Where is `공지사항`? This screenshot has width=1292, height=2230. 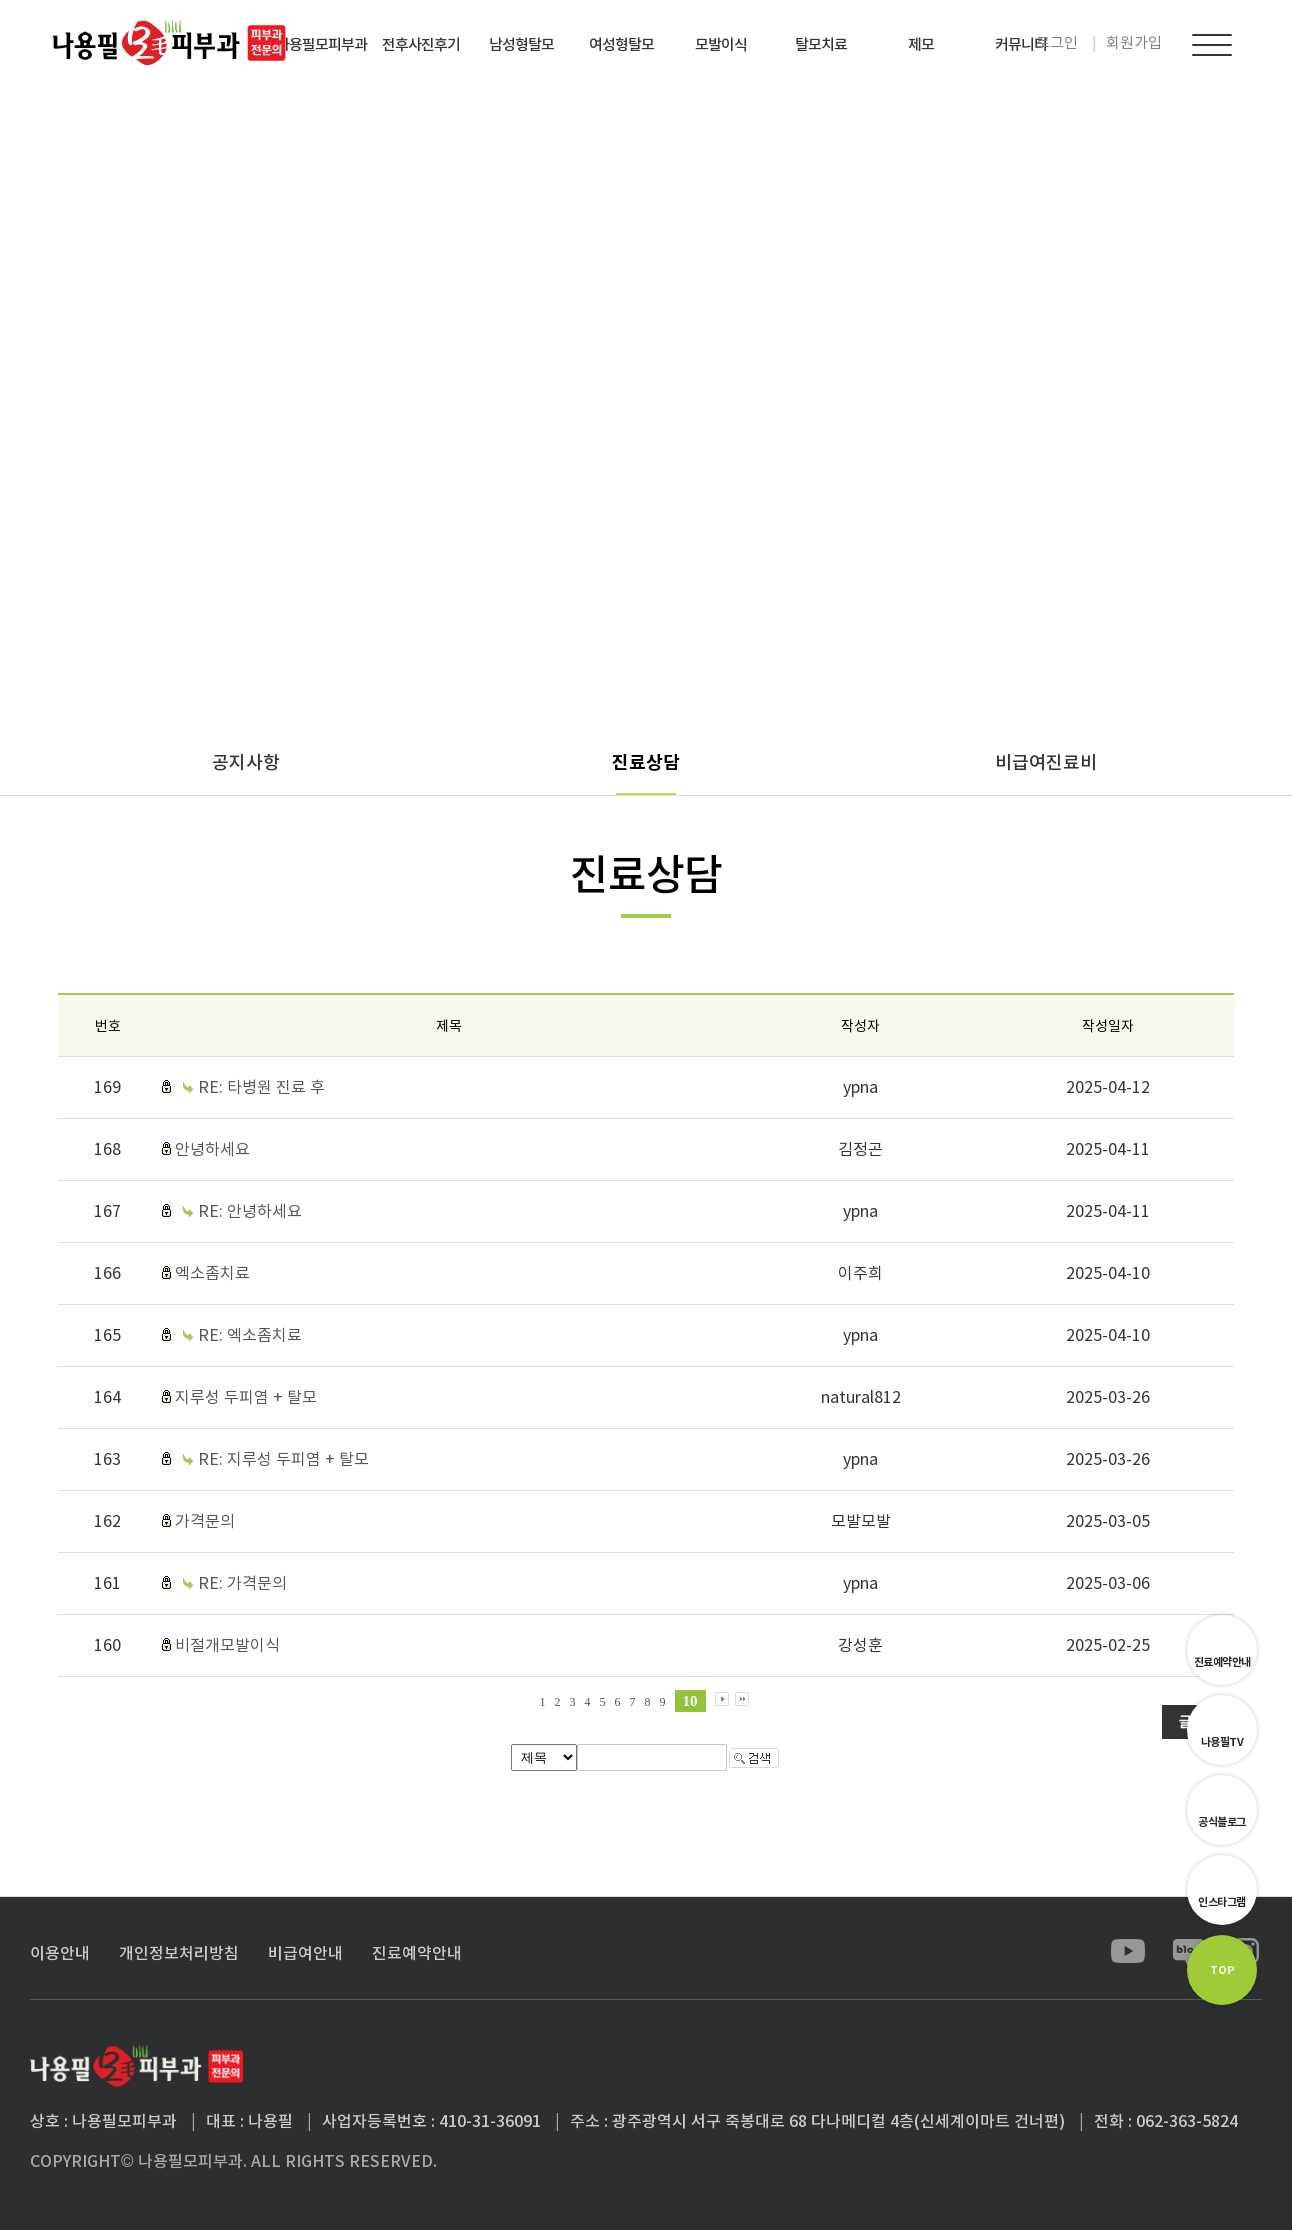
공지사항 is located at coordinates (246, 762).